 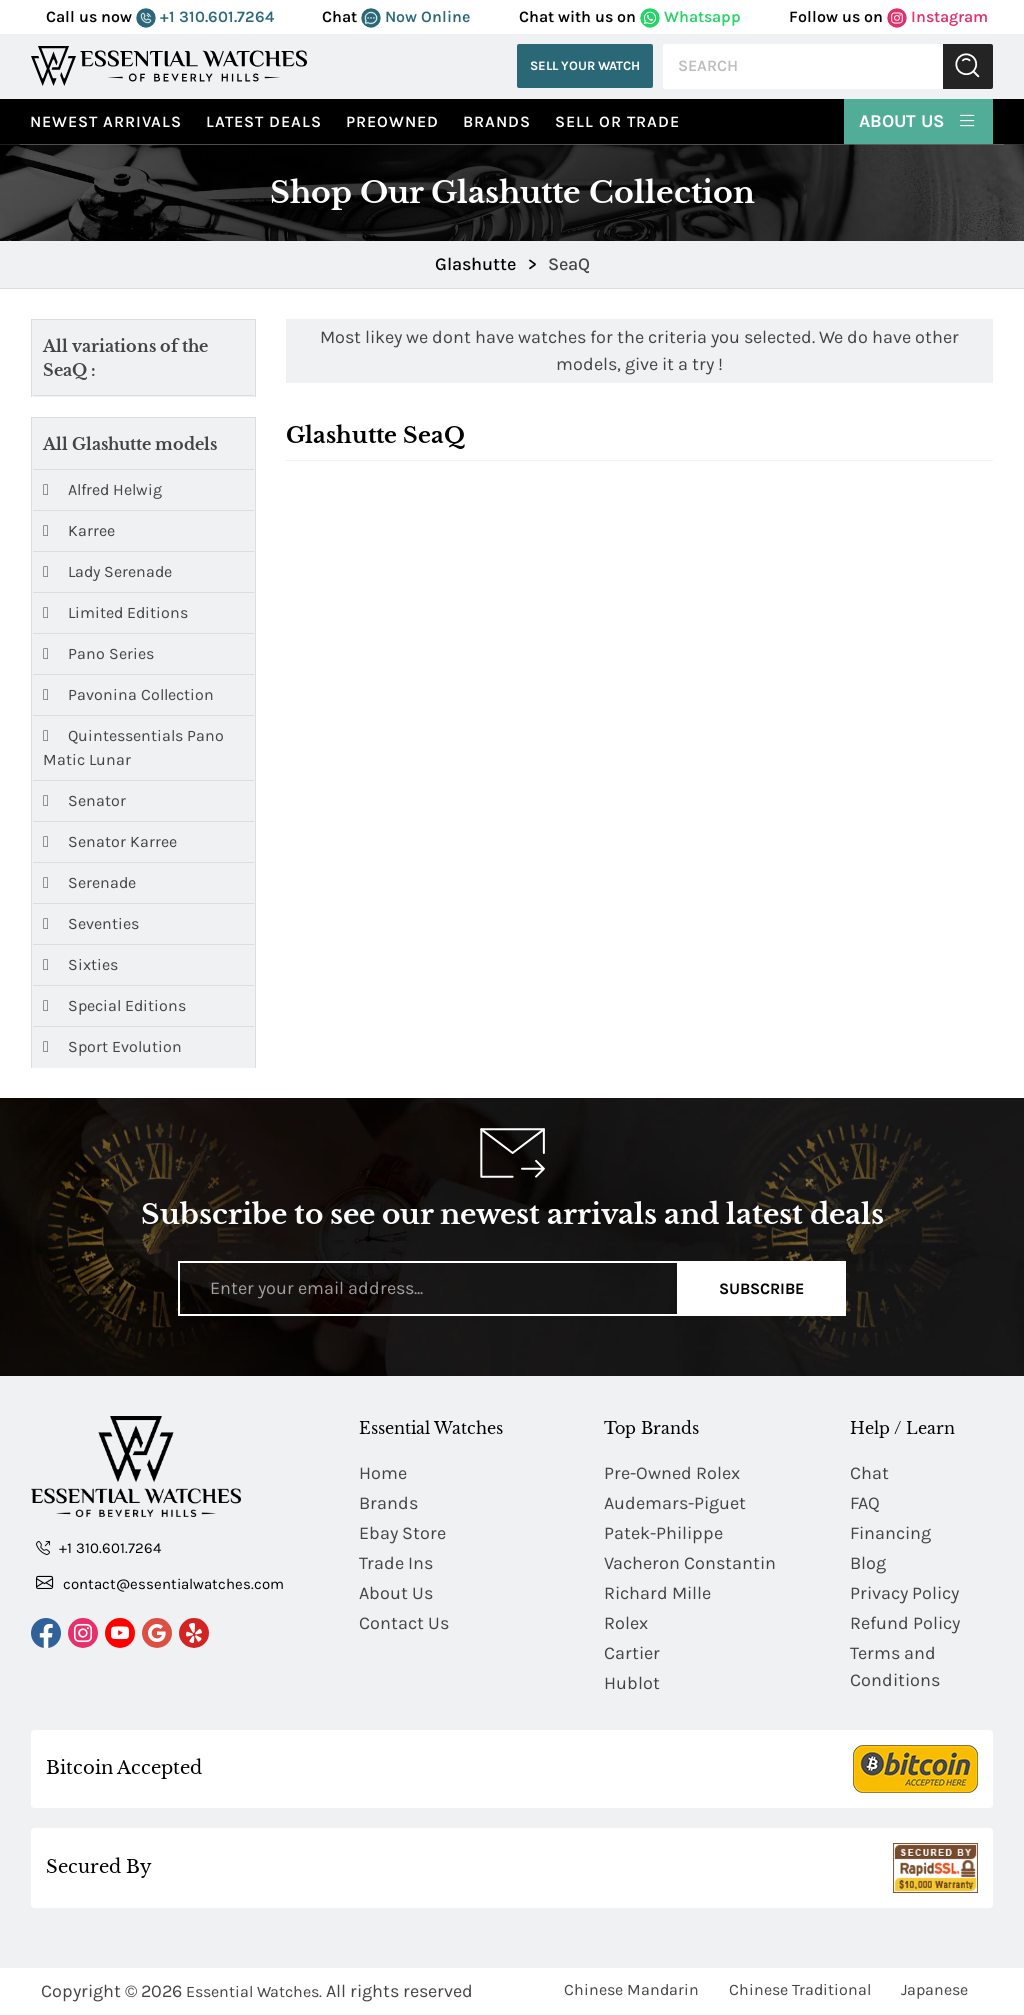 I want to click on Chinese Traditional, so click(x=800, y=1989).